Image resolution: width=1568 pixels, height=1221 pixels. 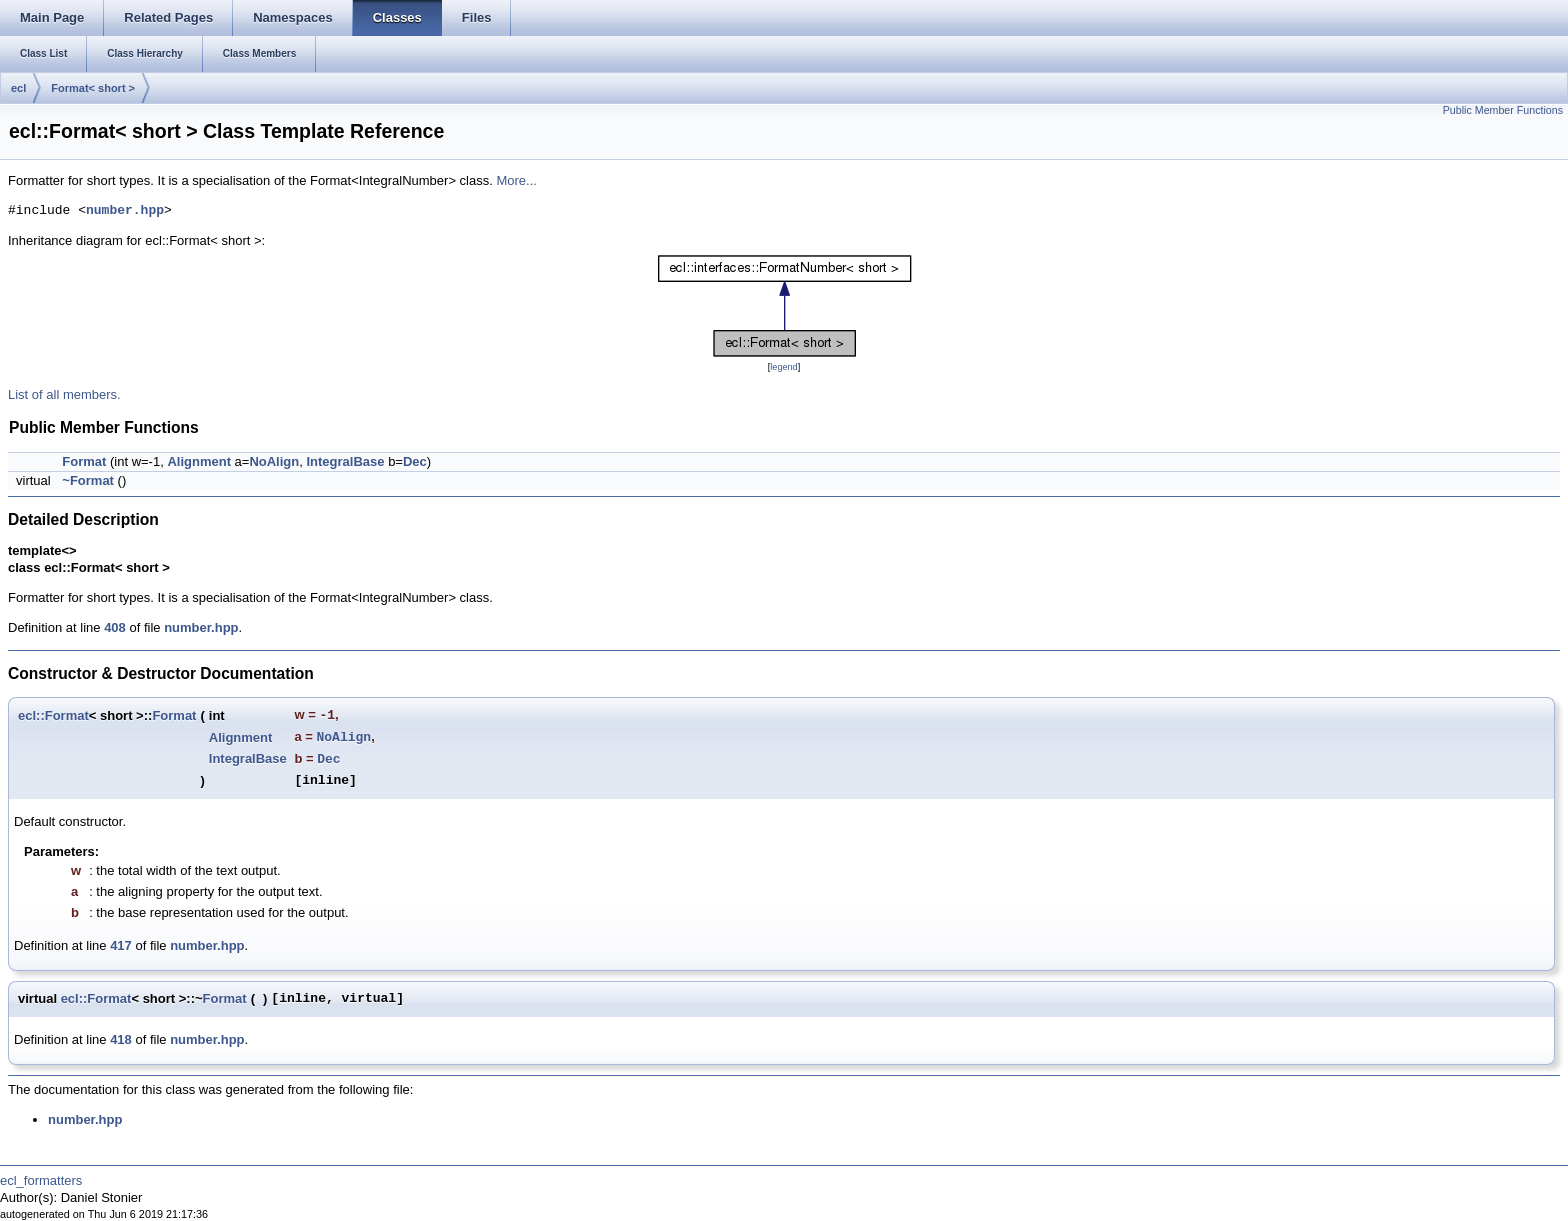 What do you see at coordinates (18, 88) in the screenshot?
I see `ecl` at bounding box center [18, 88].